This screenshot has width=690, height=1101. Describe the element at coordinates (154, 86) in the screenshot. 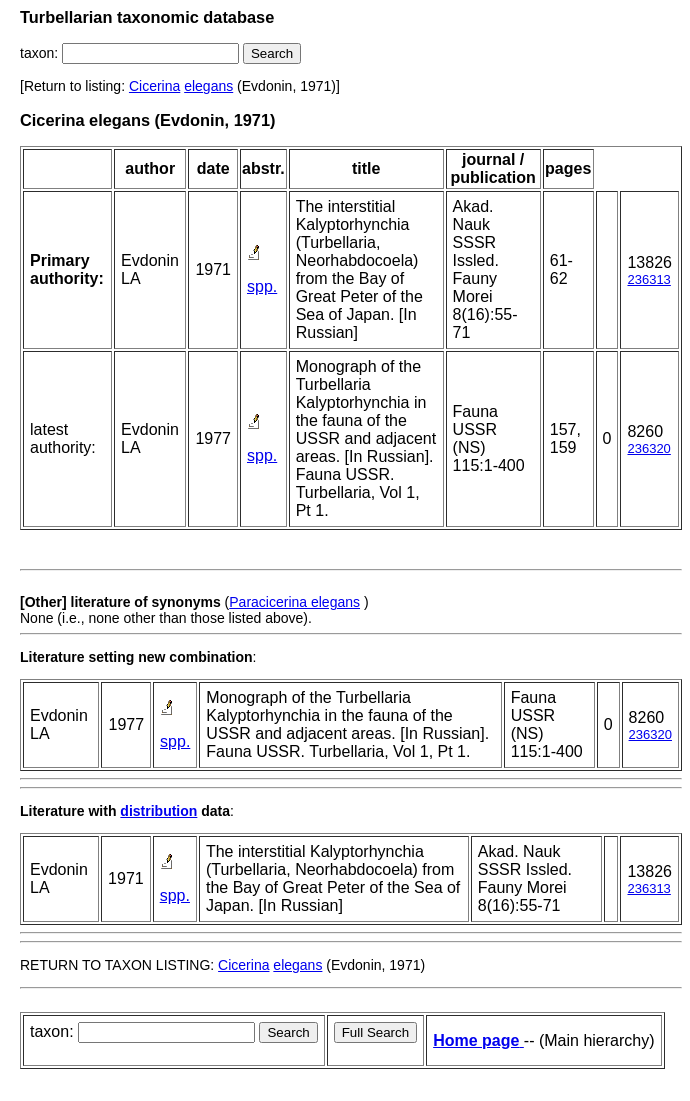

I see `Cicerina` at that location.